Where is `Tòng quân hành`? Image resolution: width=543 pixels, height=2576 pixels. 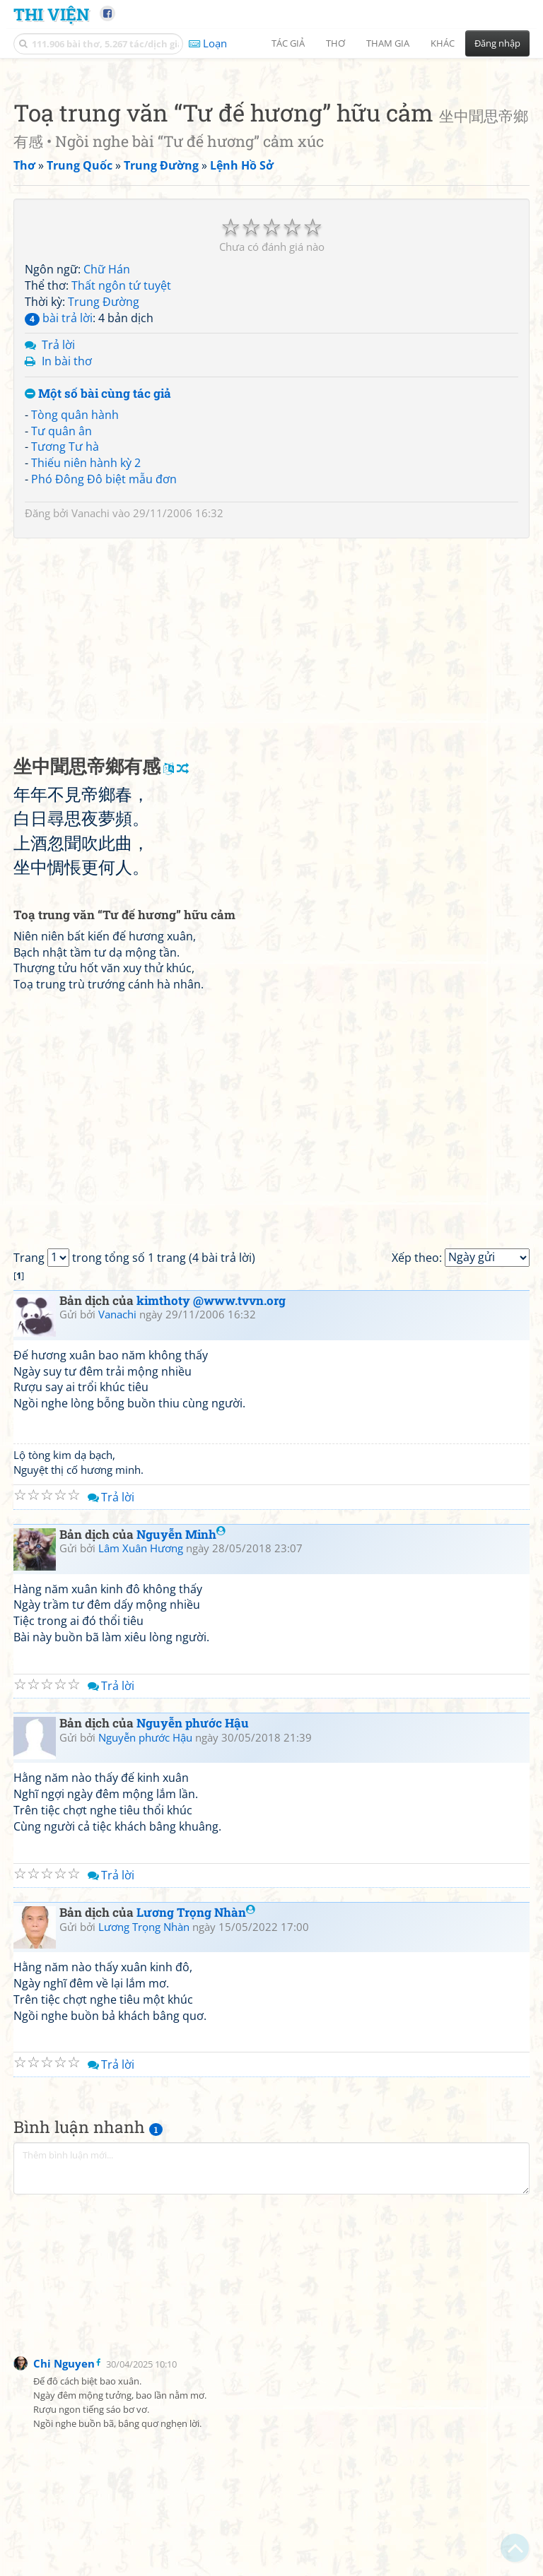
Tòng quân hành is located at coordinates (75, 612).